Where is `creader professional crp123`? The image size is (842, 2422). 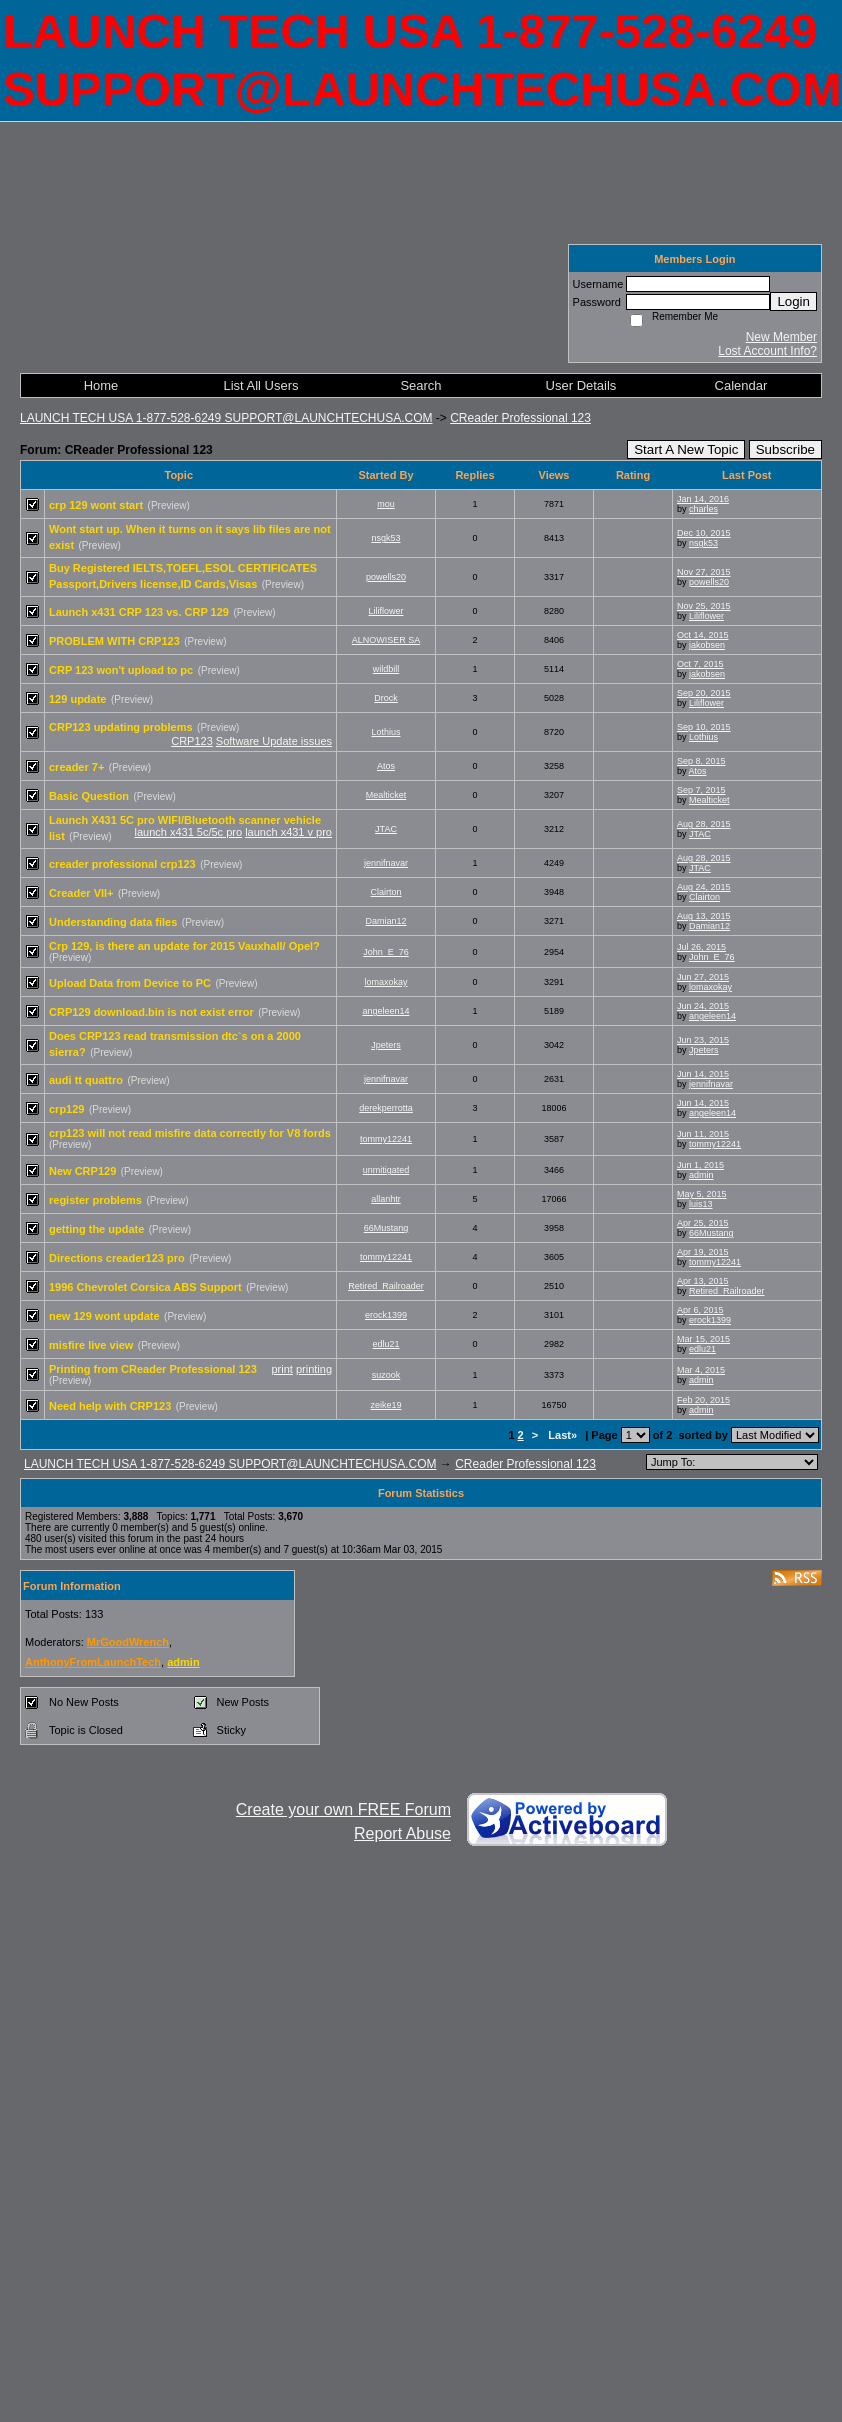
creader professional crp123 is located at coordinates (122, 864).